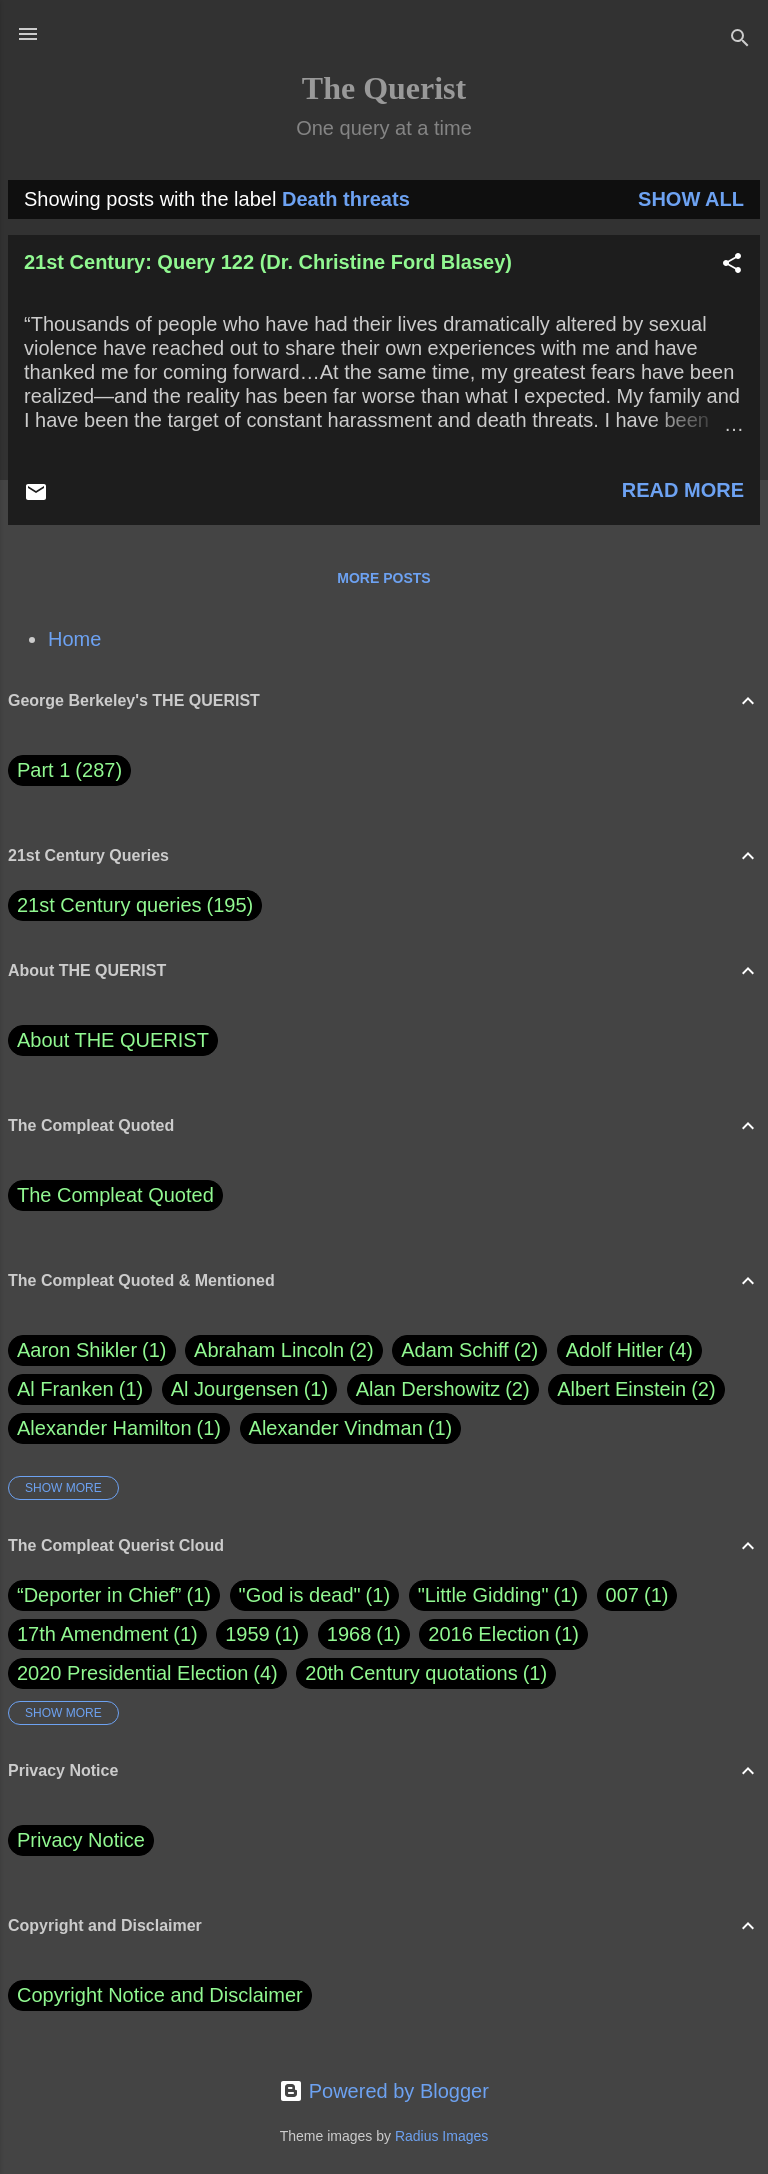  Describe the element at coordinates (160, 1995) in the screenshot. I see `Copyright Notice and Disclaimer` at that location.